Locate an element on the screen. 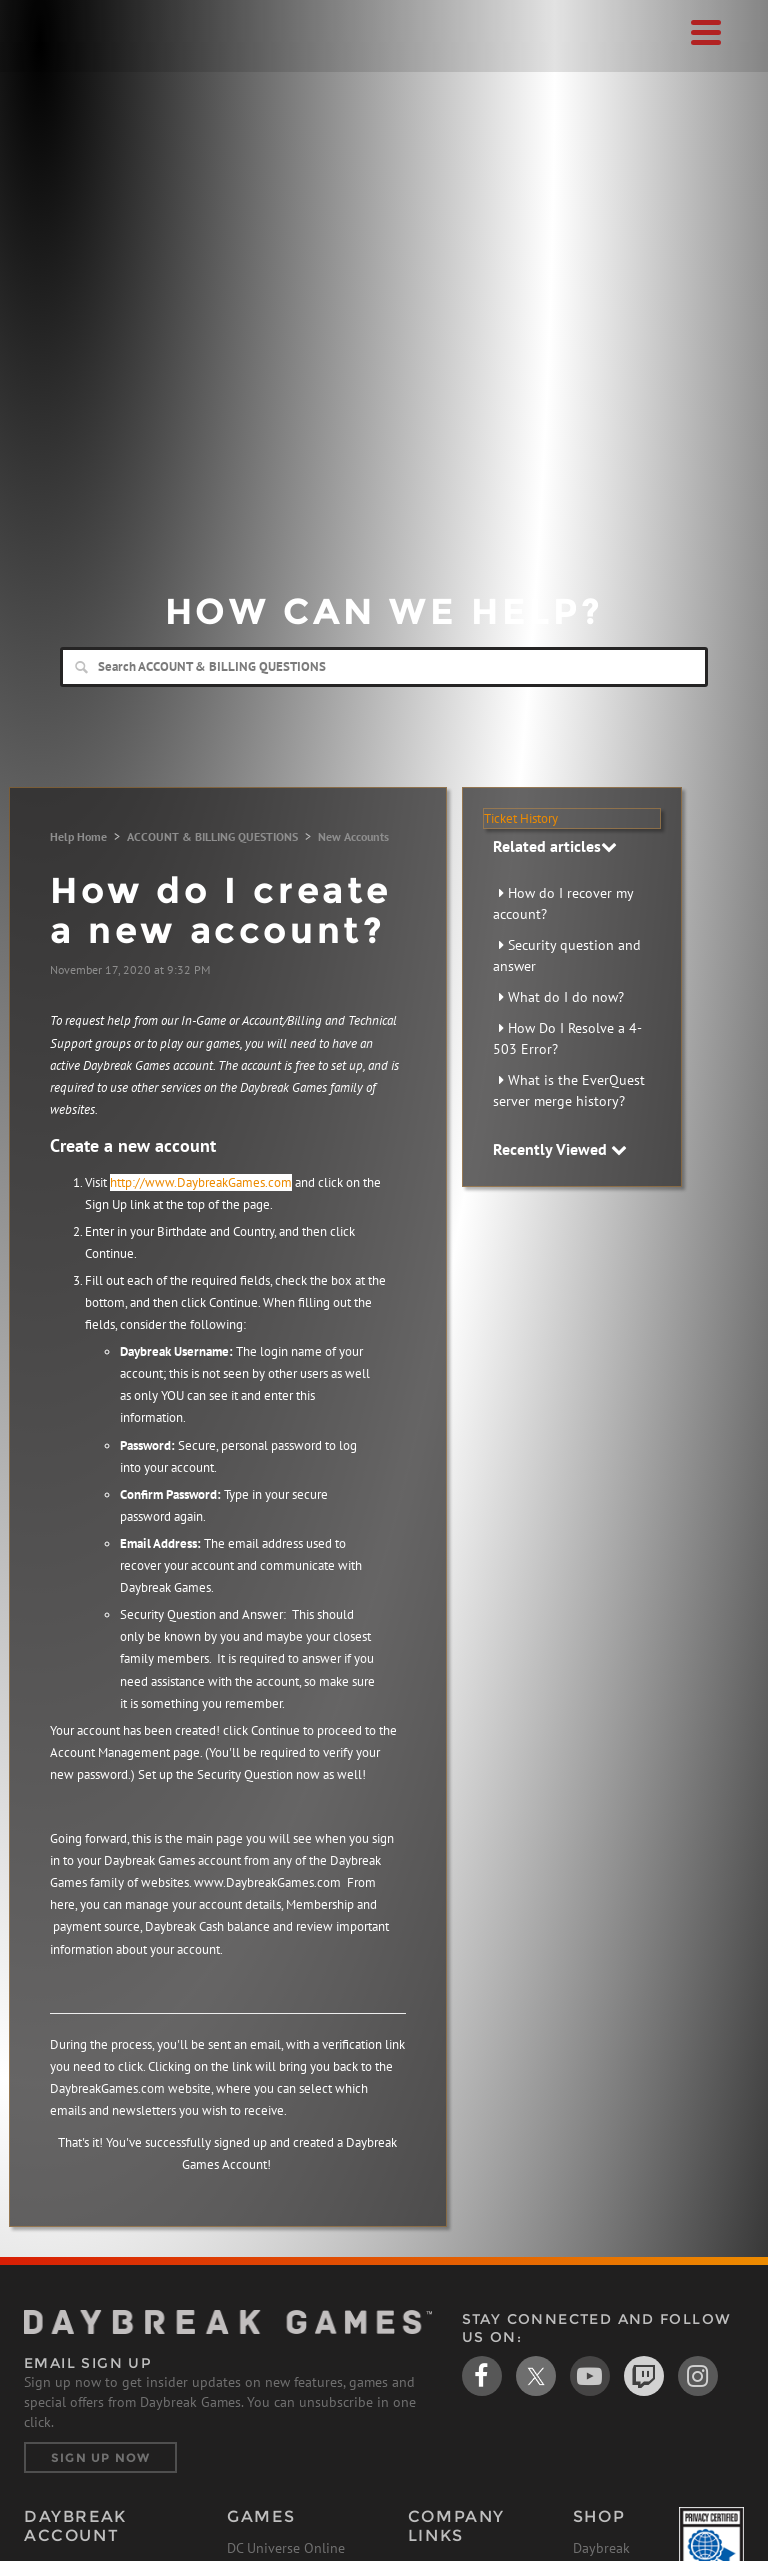 Image resolution: width=768 pixels, height=2561 pixels. DC Universe Online is located at coordinates (286, 2548).